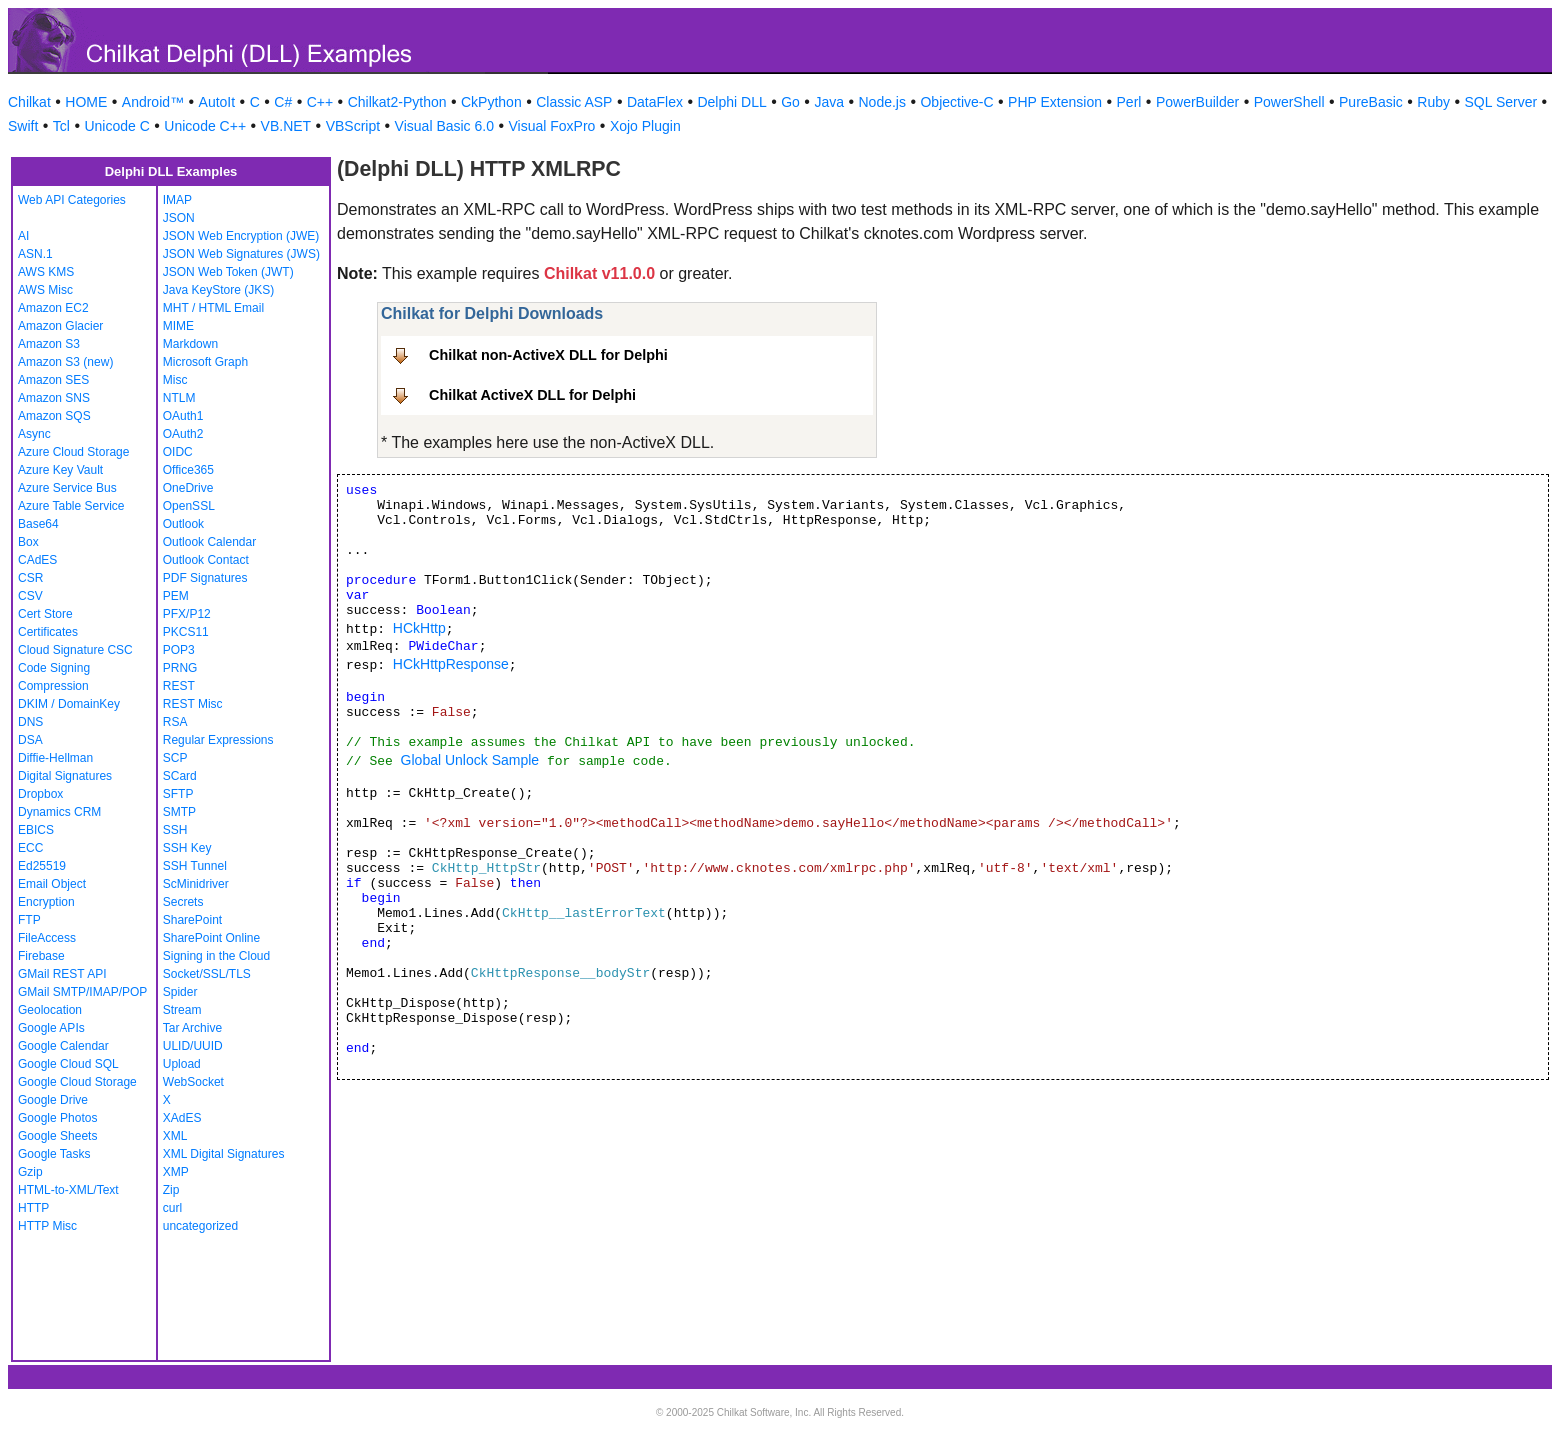  What do you see at coordinates (176, 596) in the screenshot?
I see `PEM` at bounding box center [176, 596].